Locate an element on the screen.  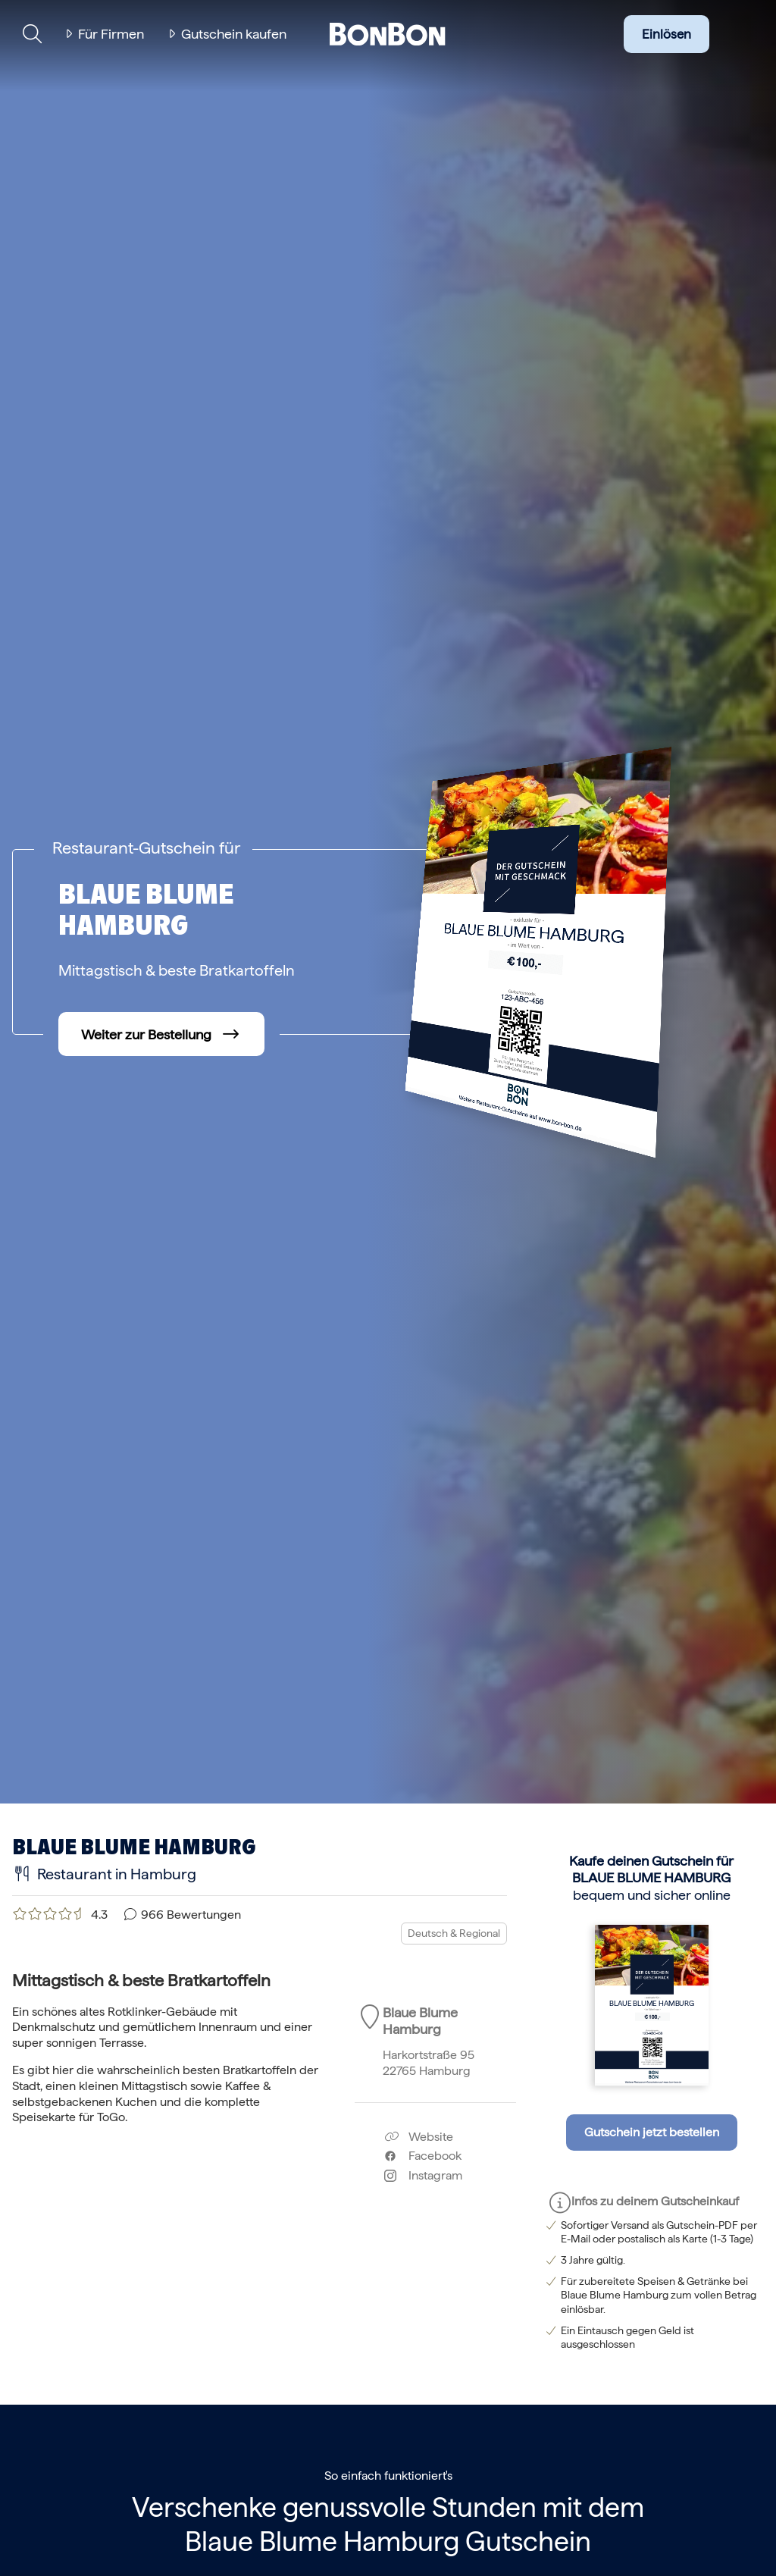
Für Firmen is located at coordinates (111, 34).